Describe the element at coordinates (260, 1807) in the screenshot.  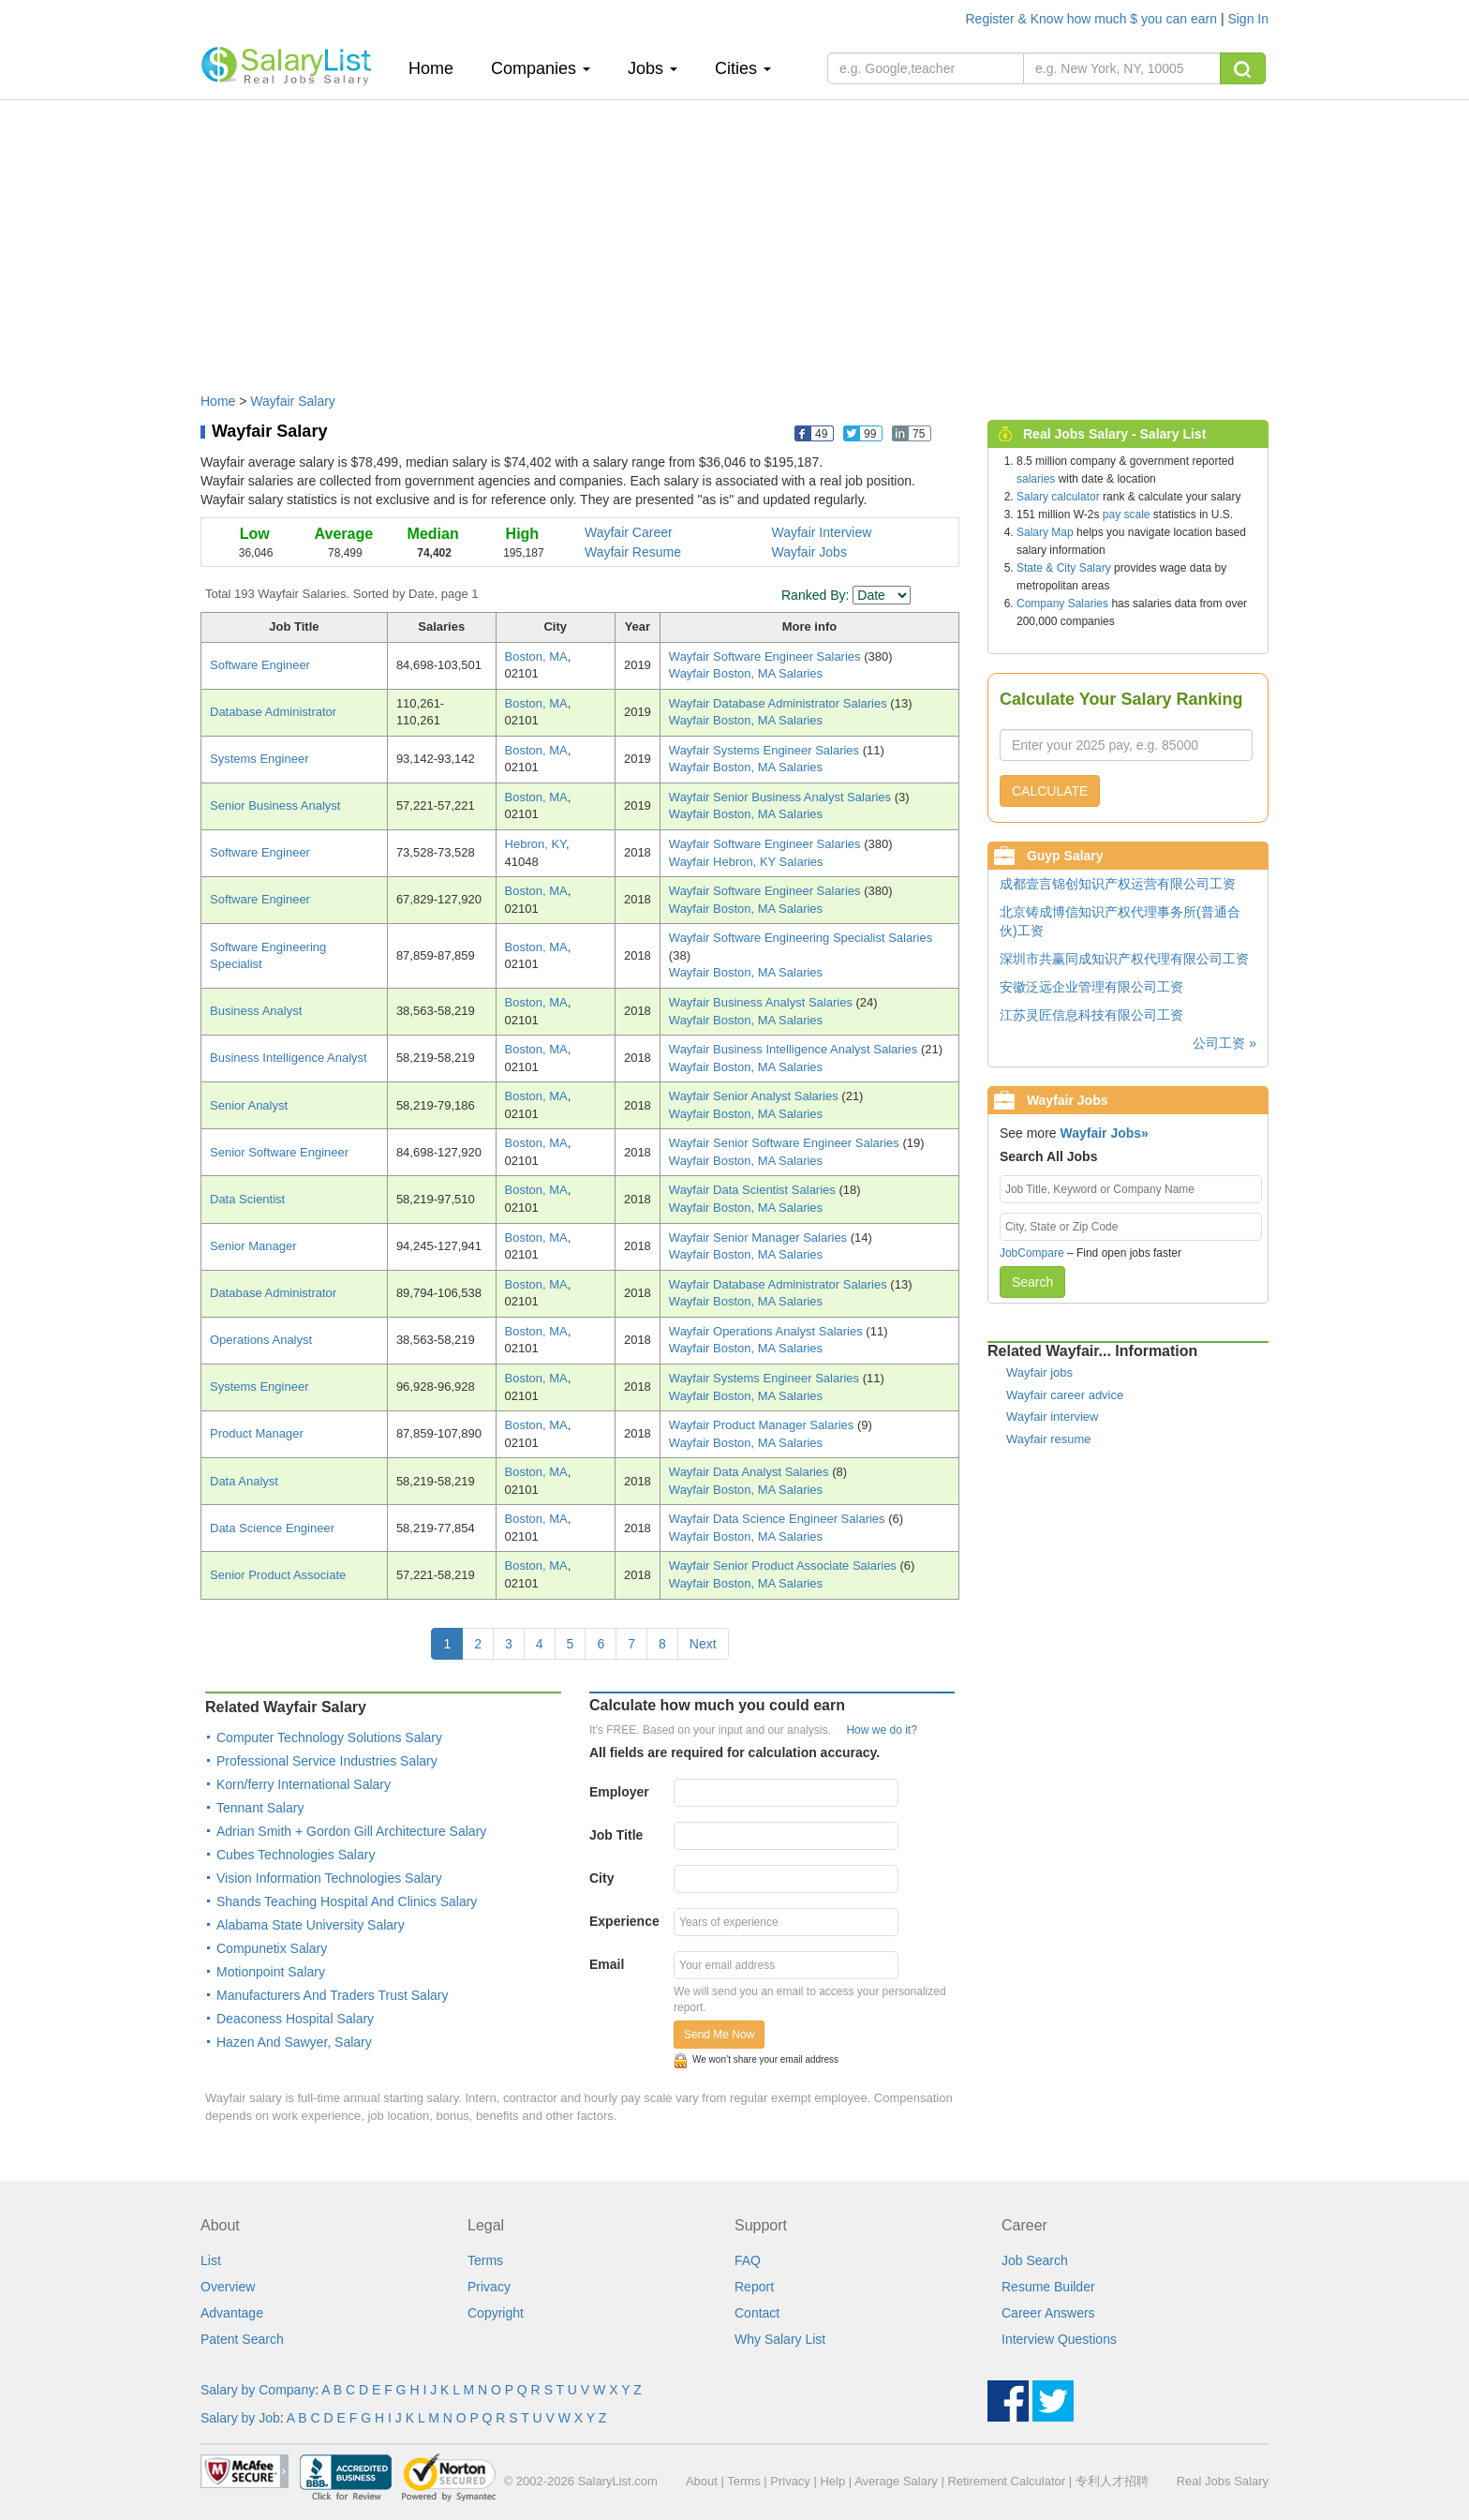
I see `Tennant Salary` at that location.